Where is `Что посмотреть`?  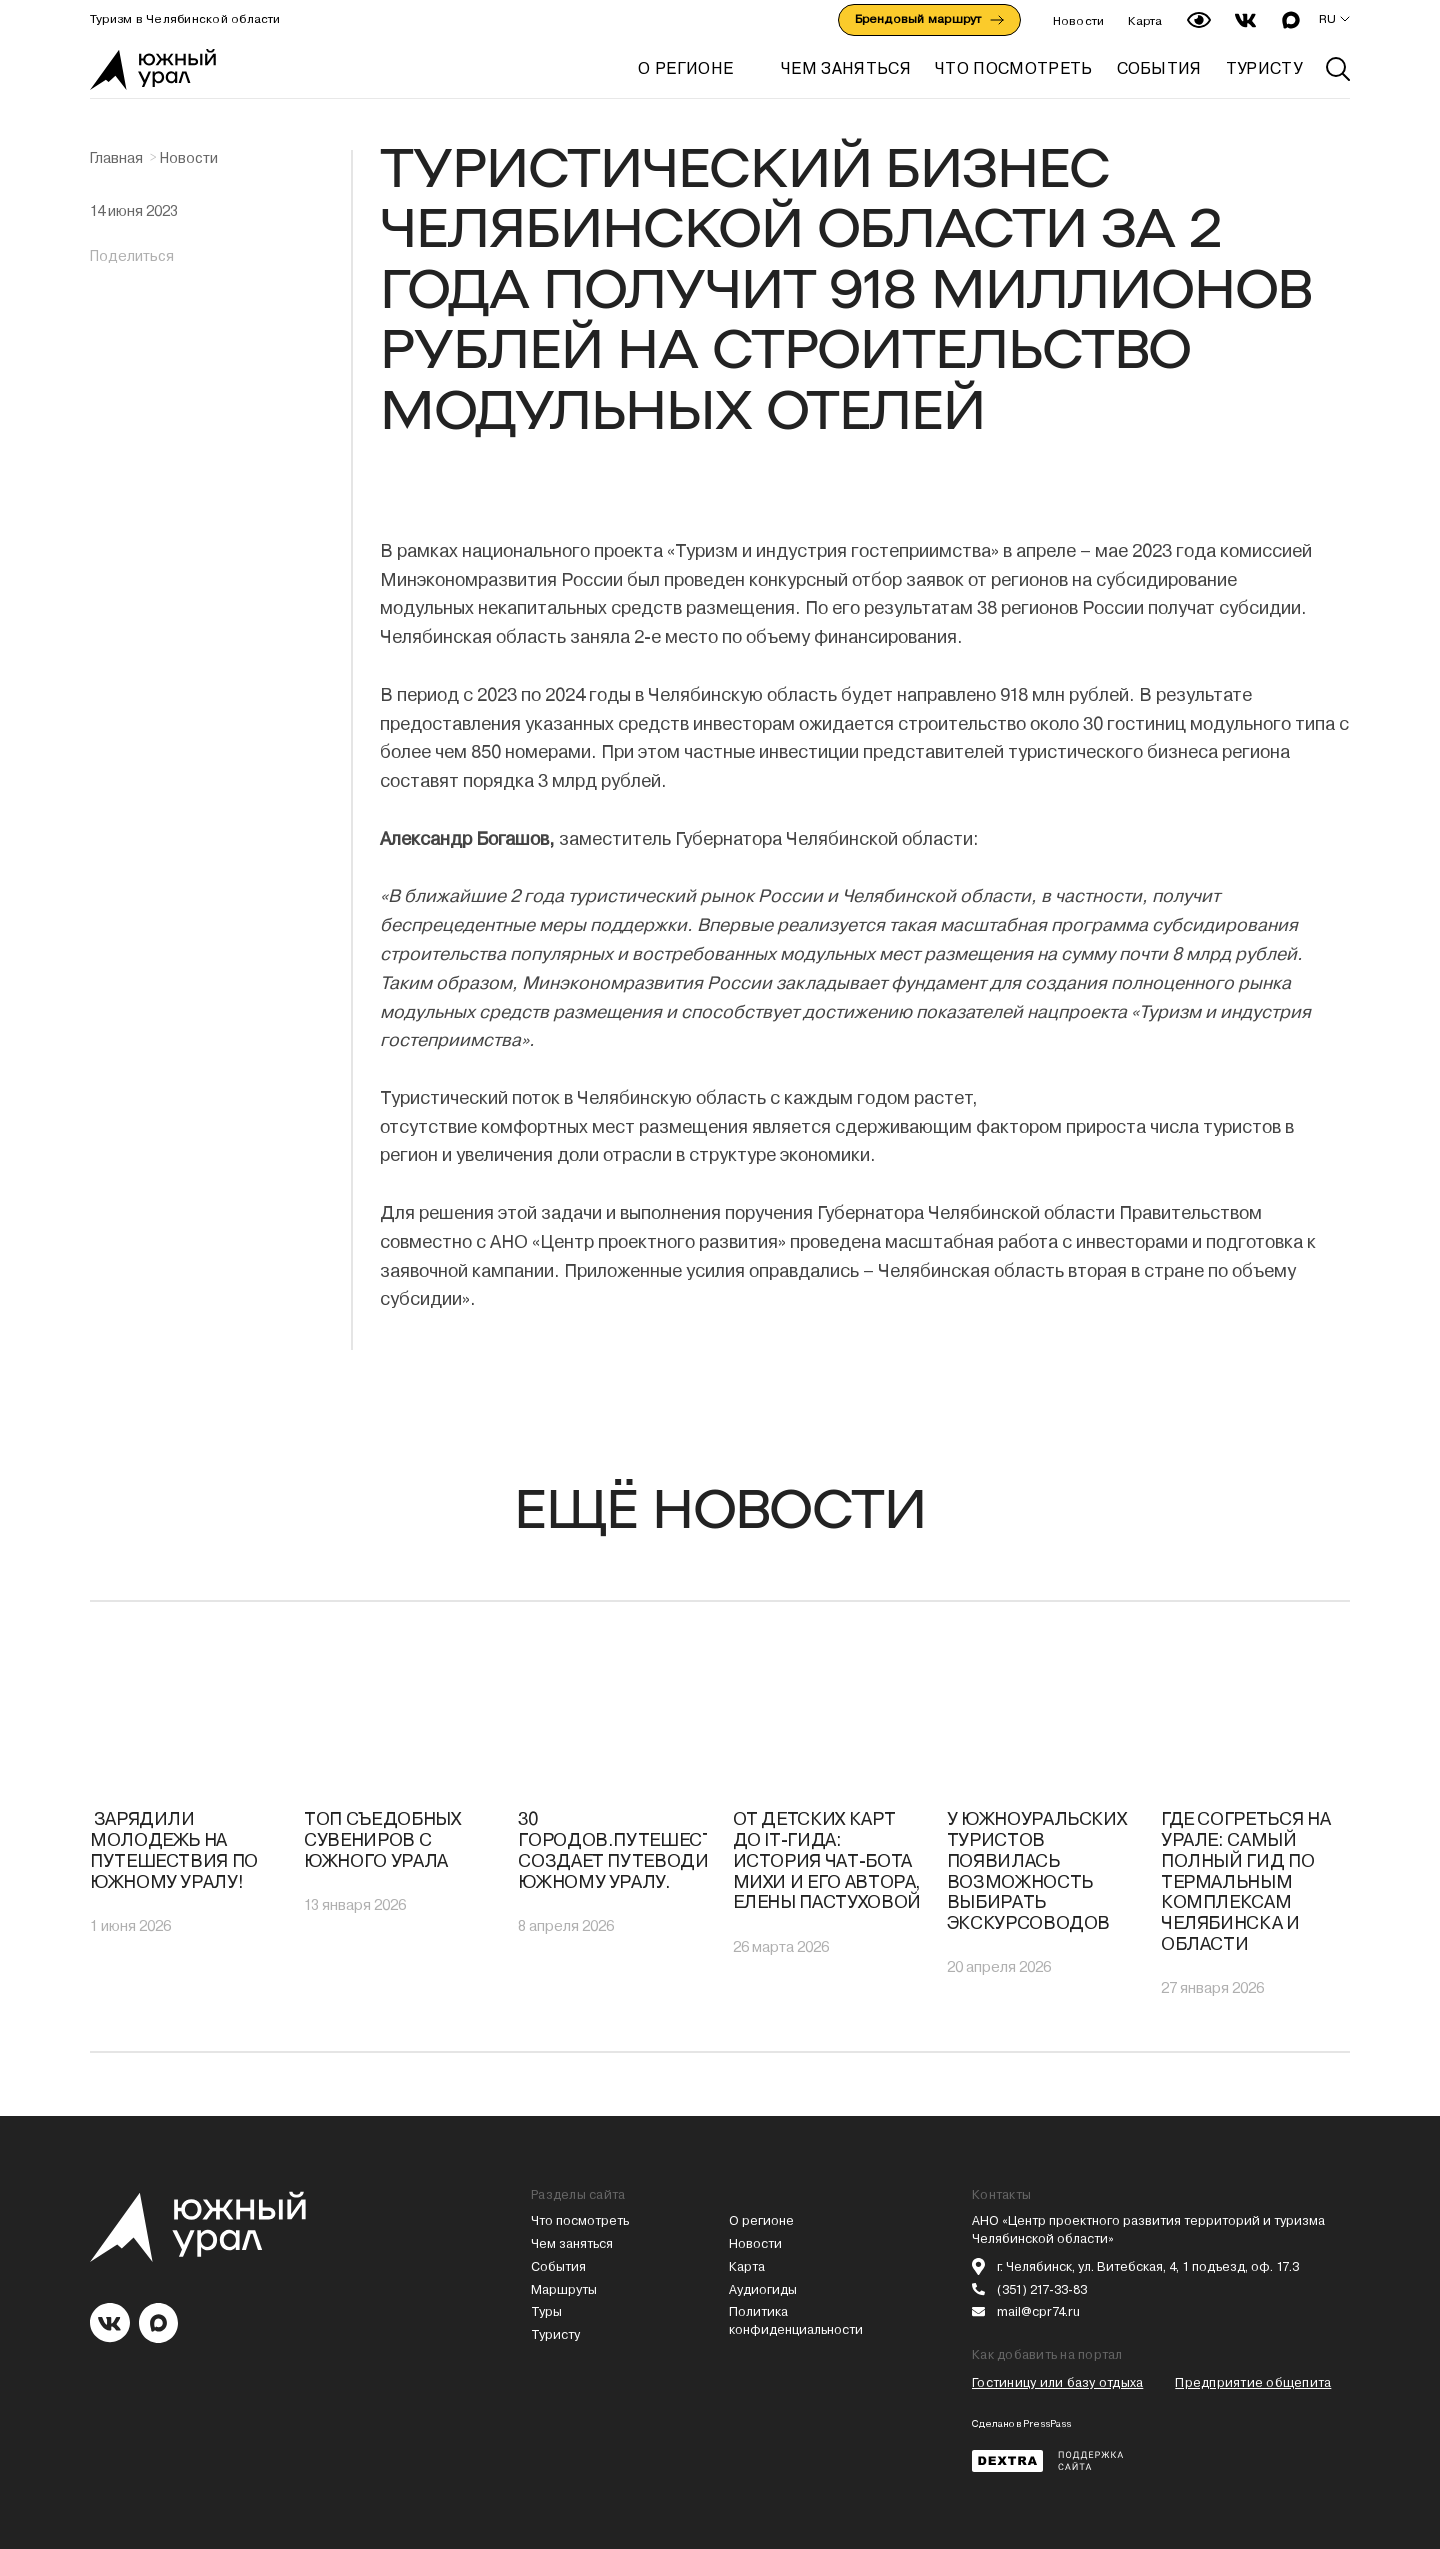 Что посмотреть is located at coordinates (580, 2220).